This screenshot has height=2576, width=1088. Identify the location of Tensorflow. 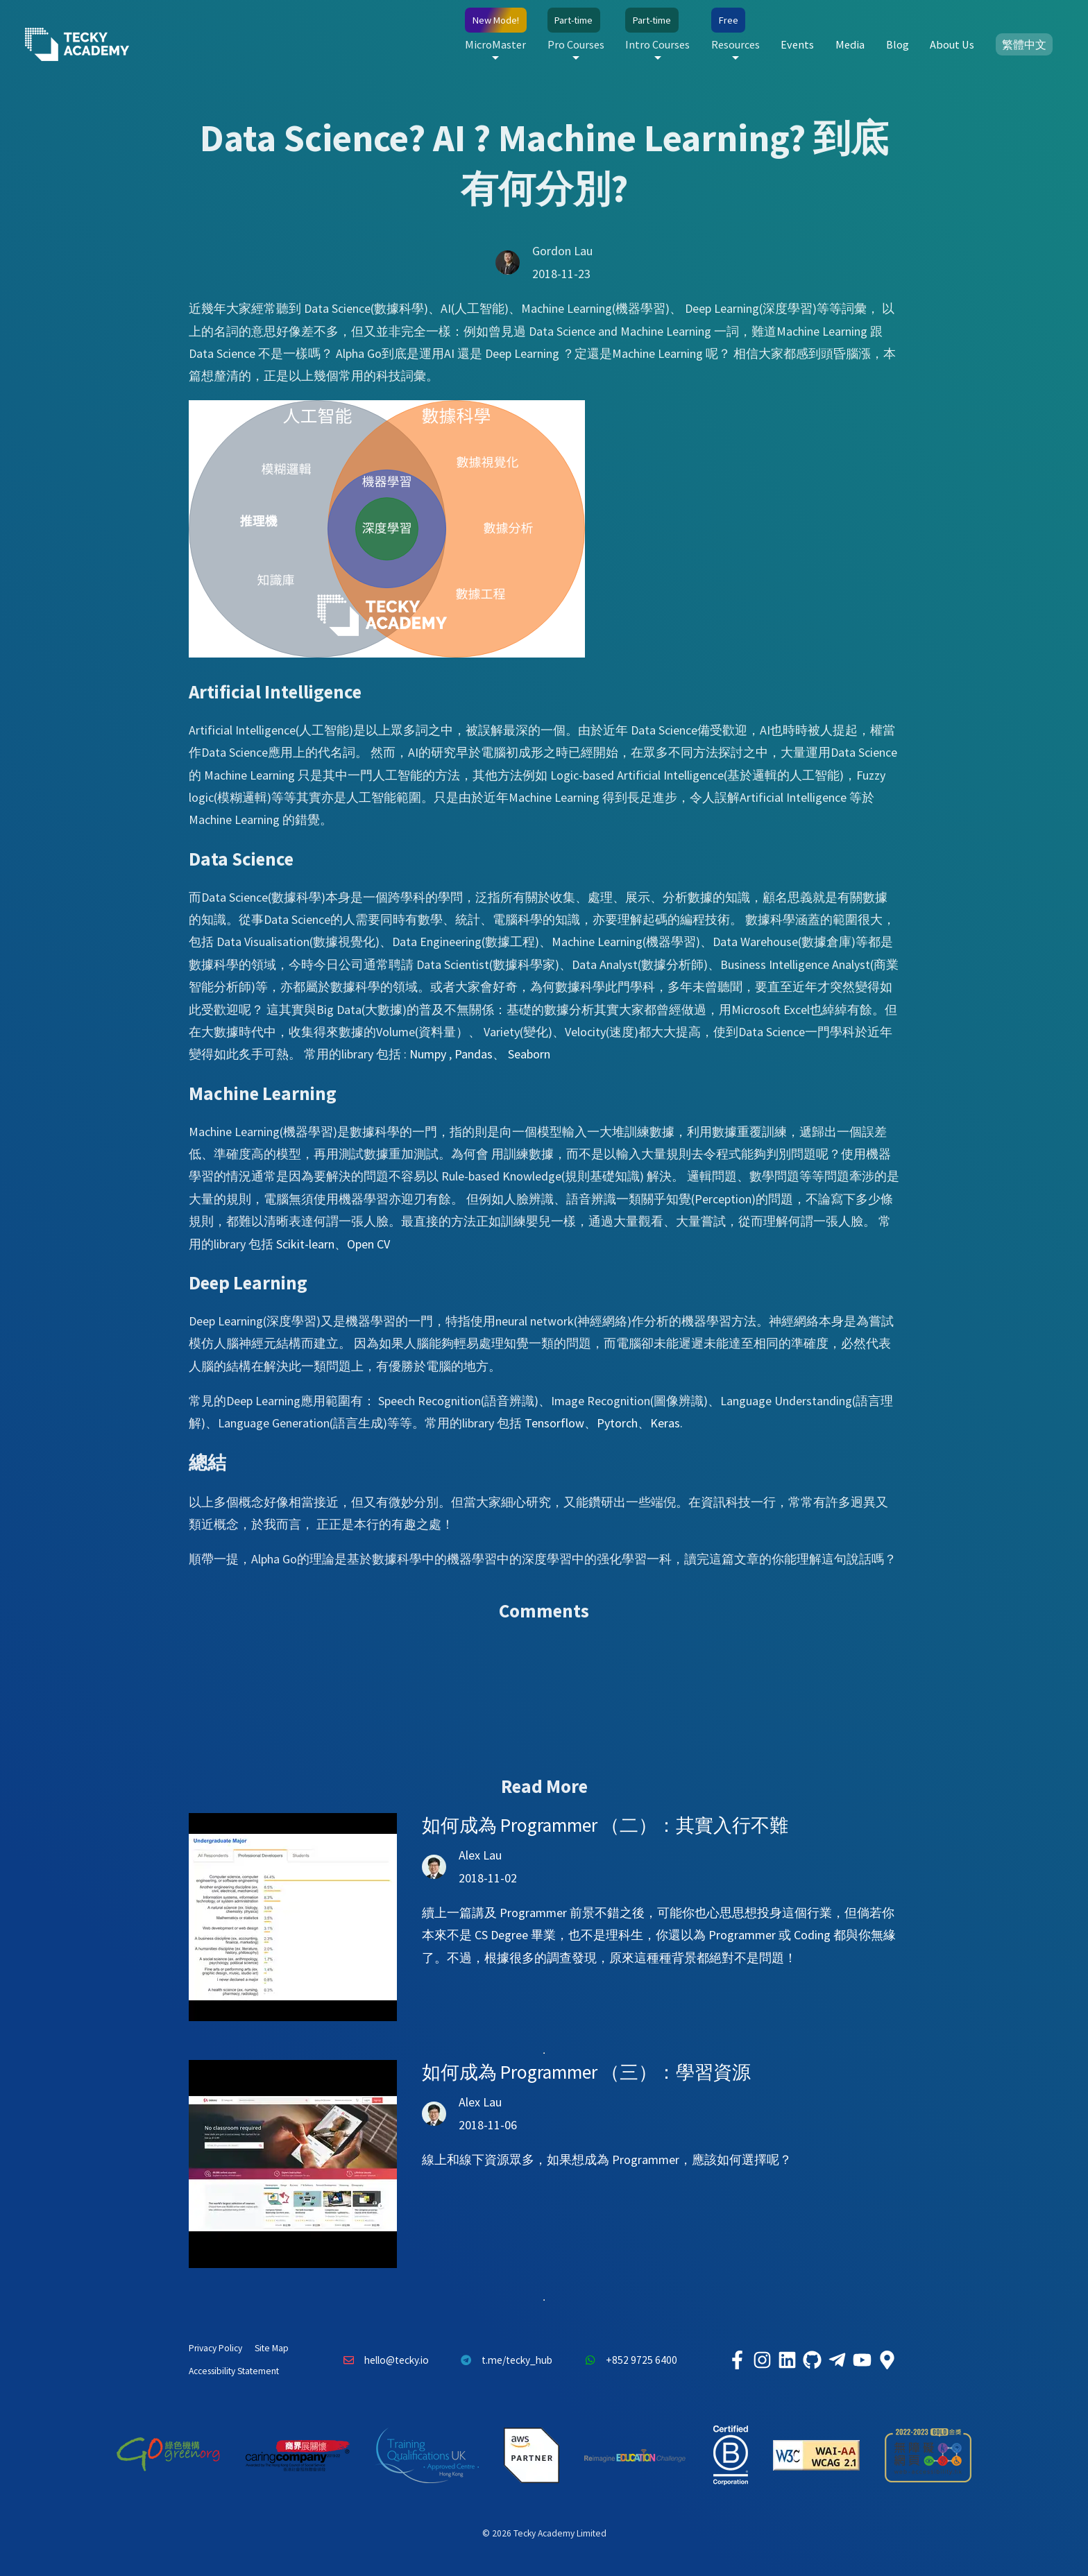
(554, 1423).